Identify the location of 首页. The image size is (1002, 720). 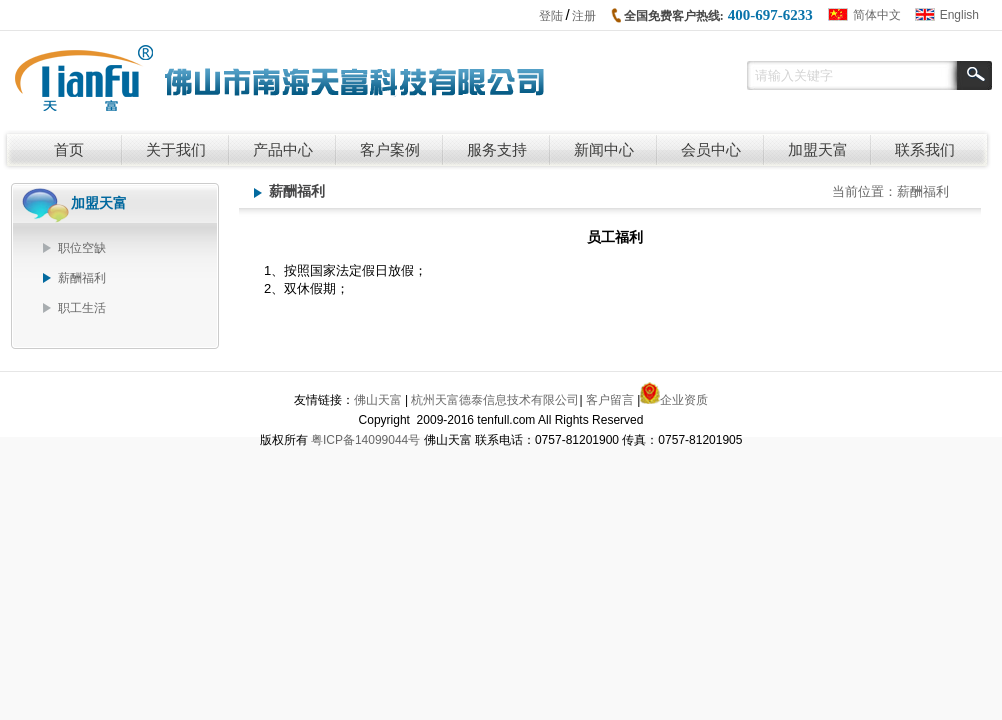
(69, 150).